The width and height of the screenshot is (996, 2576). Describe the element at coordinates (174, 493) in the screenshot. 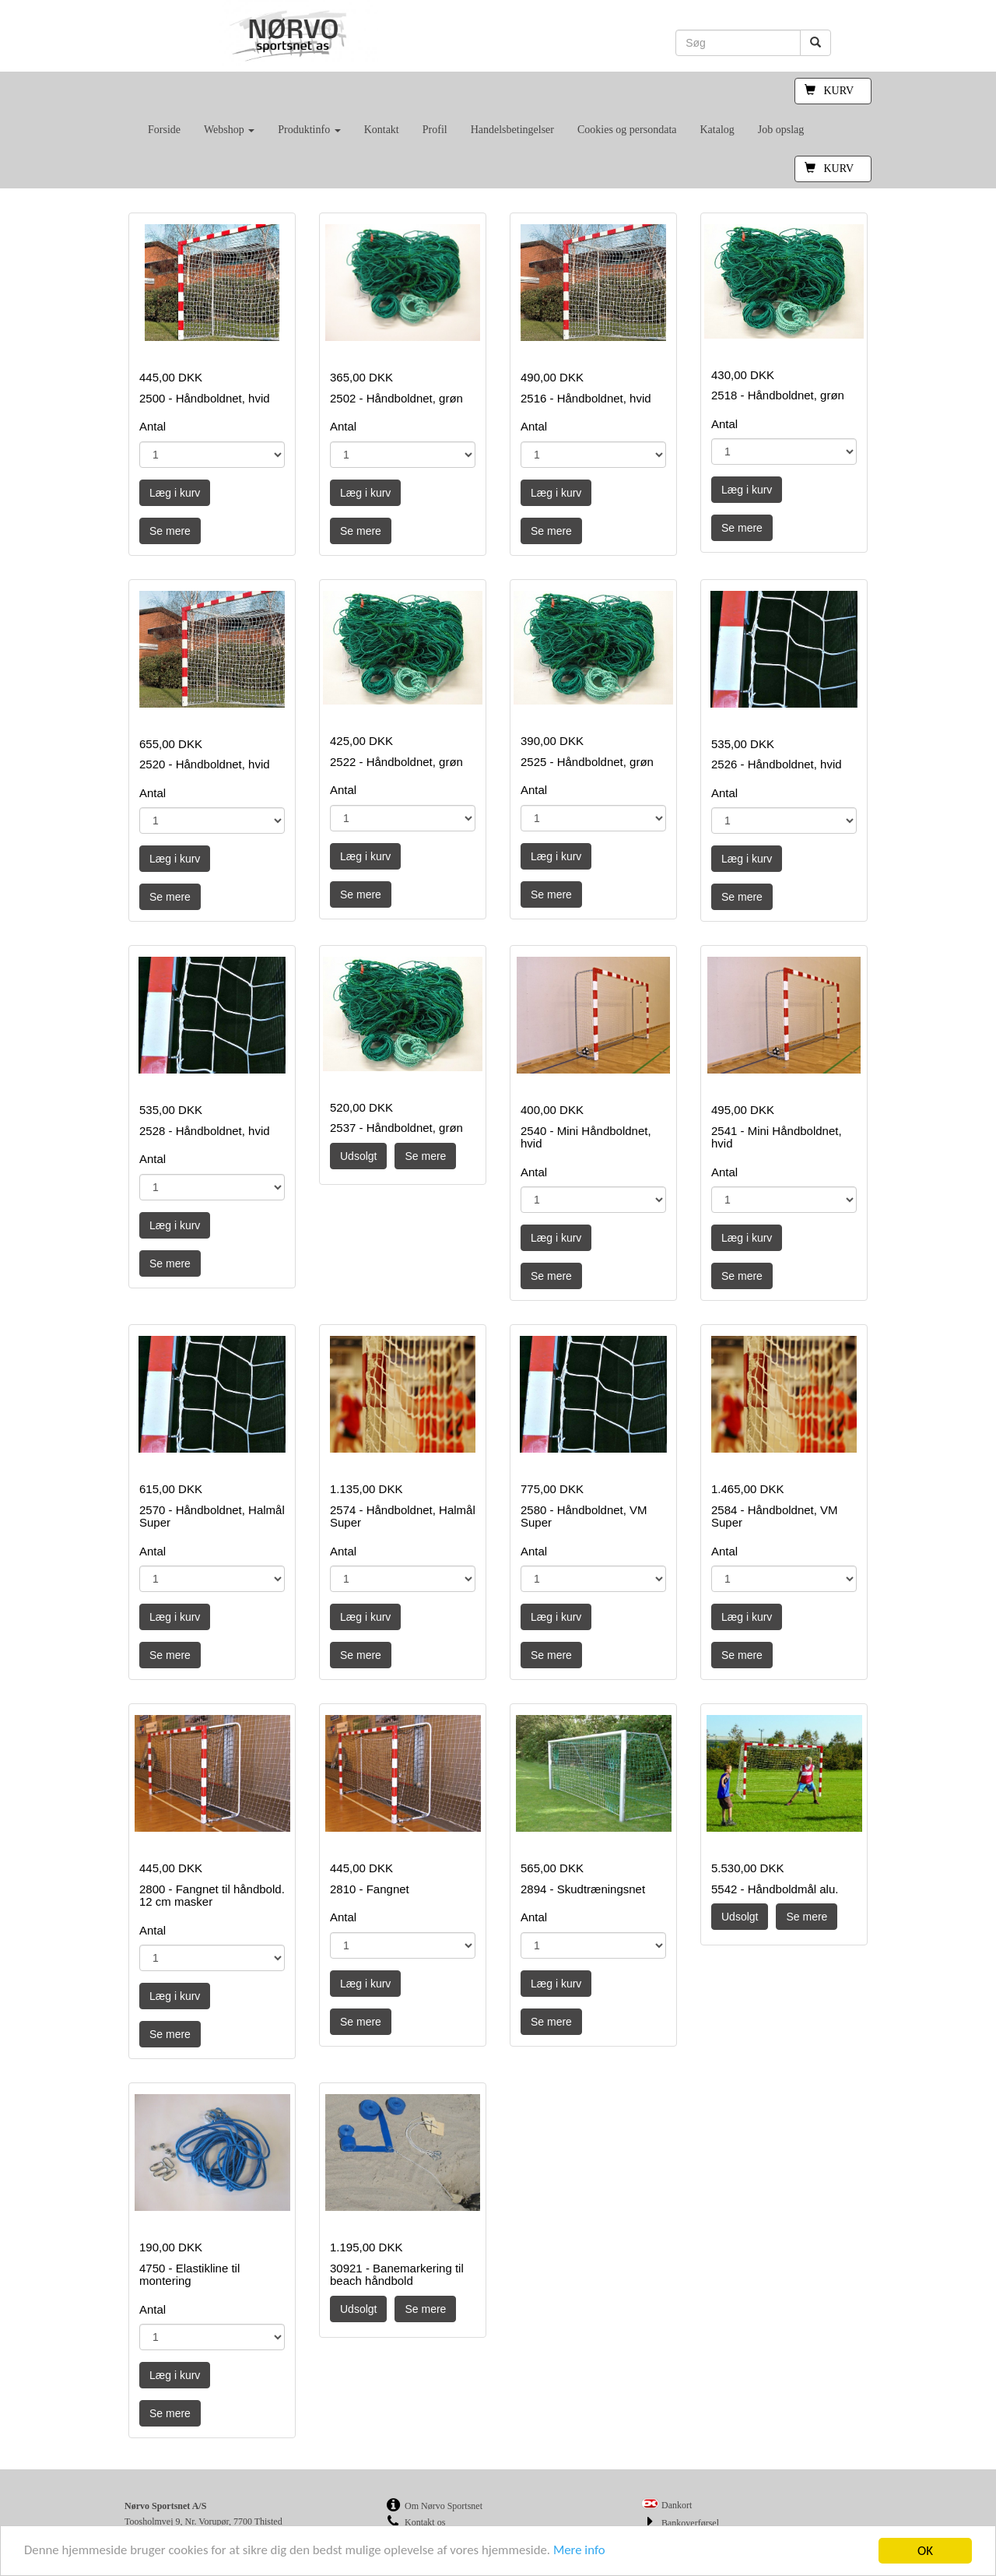

I see `Læg i kurv` at that location.